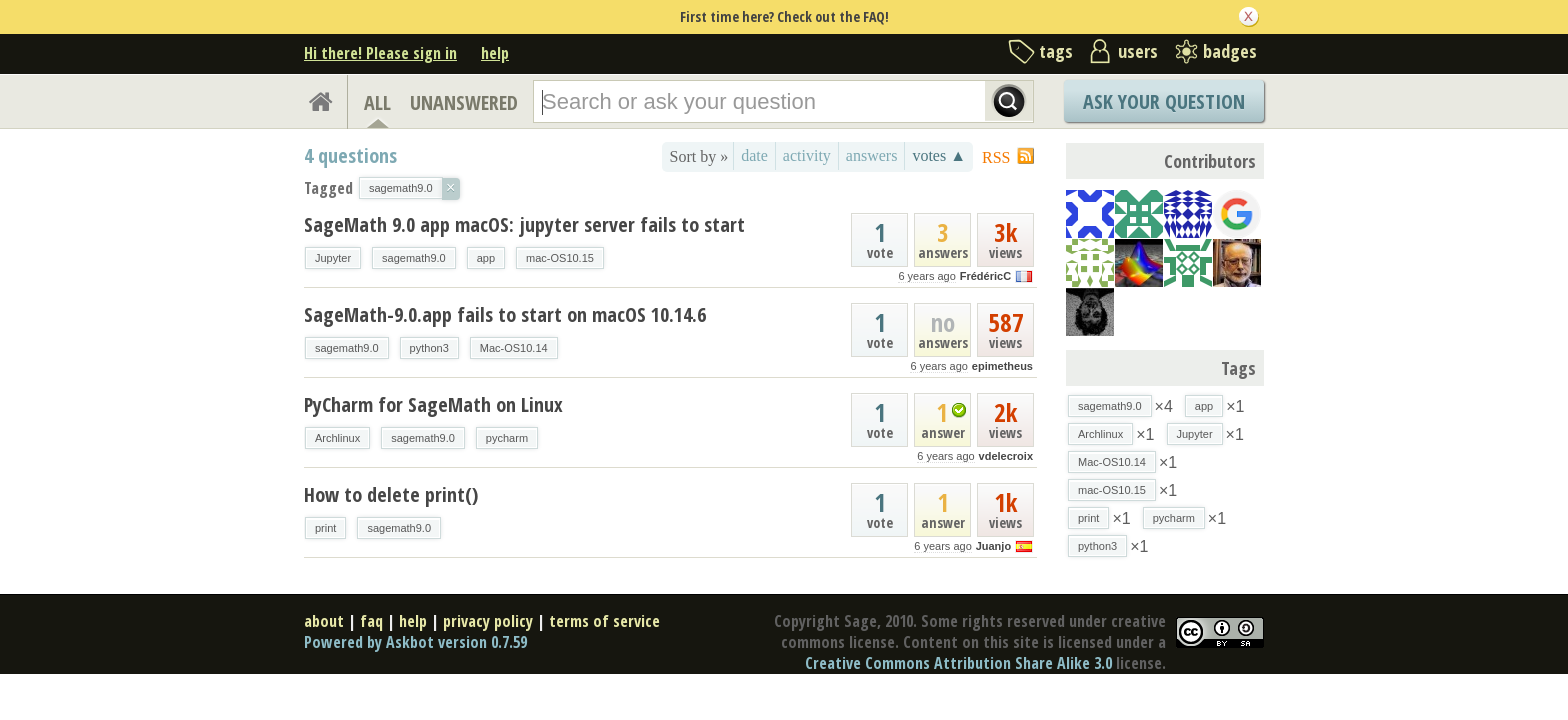 The width and height of the screenshot is (1568, 720). Describe the element at coordinates (505, 314) in the screenshot. I see `SageMath-9.0.app fails to start on macOS 10.14.6` at that location.